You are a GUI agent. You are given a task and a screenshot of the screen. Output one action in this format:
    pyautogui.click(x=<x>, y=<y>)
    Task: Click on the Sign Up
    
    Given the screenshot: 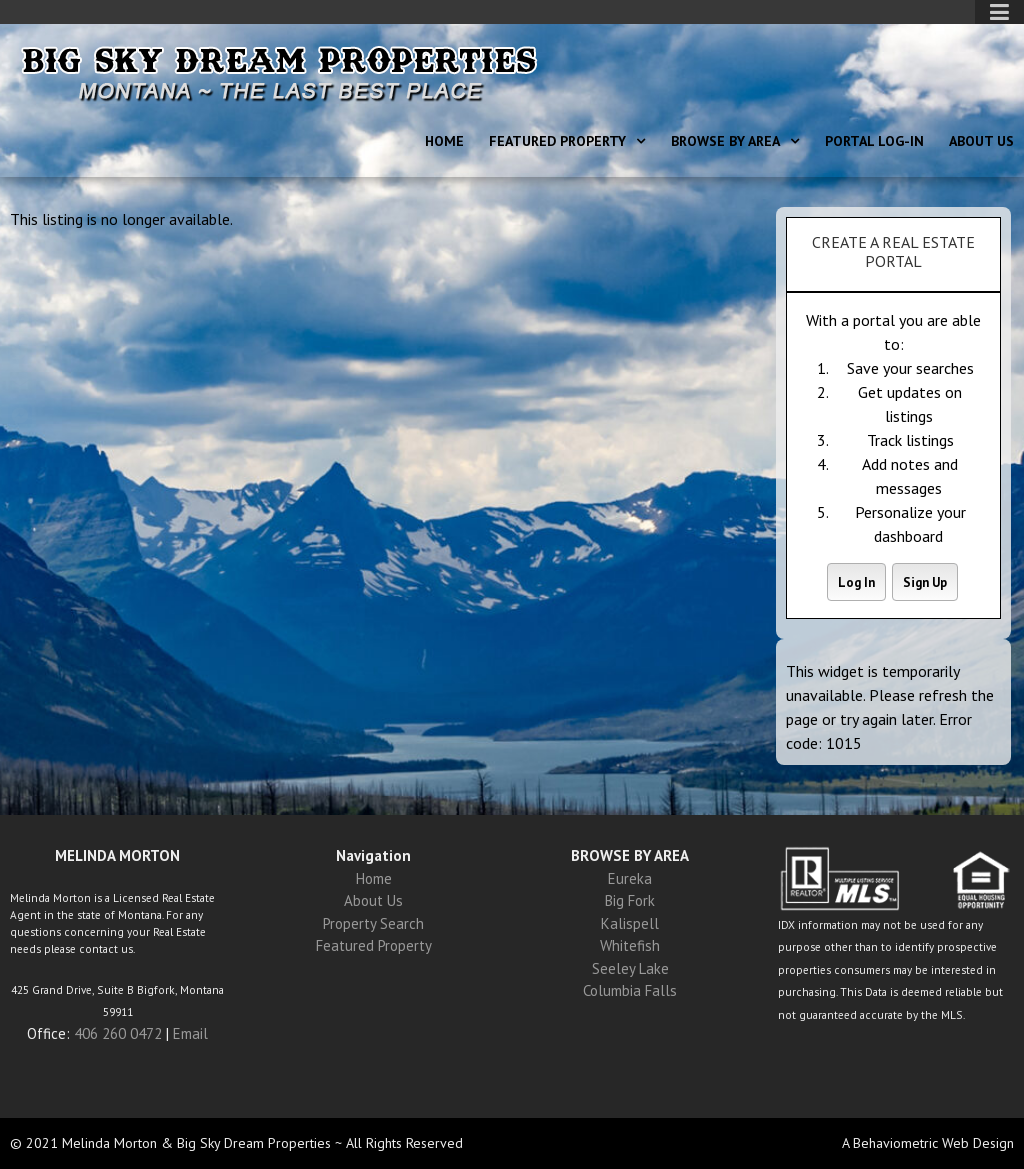 What is the action you would take?
    pyautogui.click(x=925, y=582)
    